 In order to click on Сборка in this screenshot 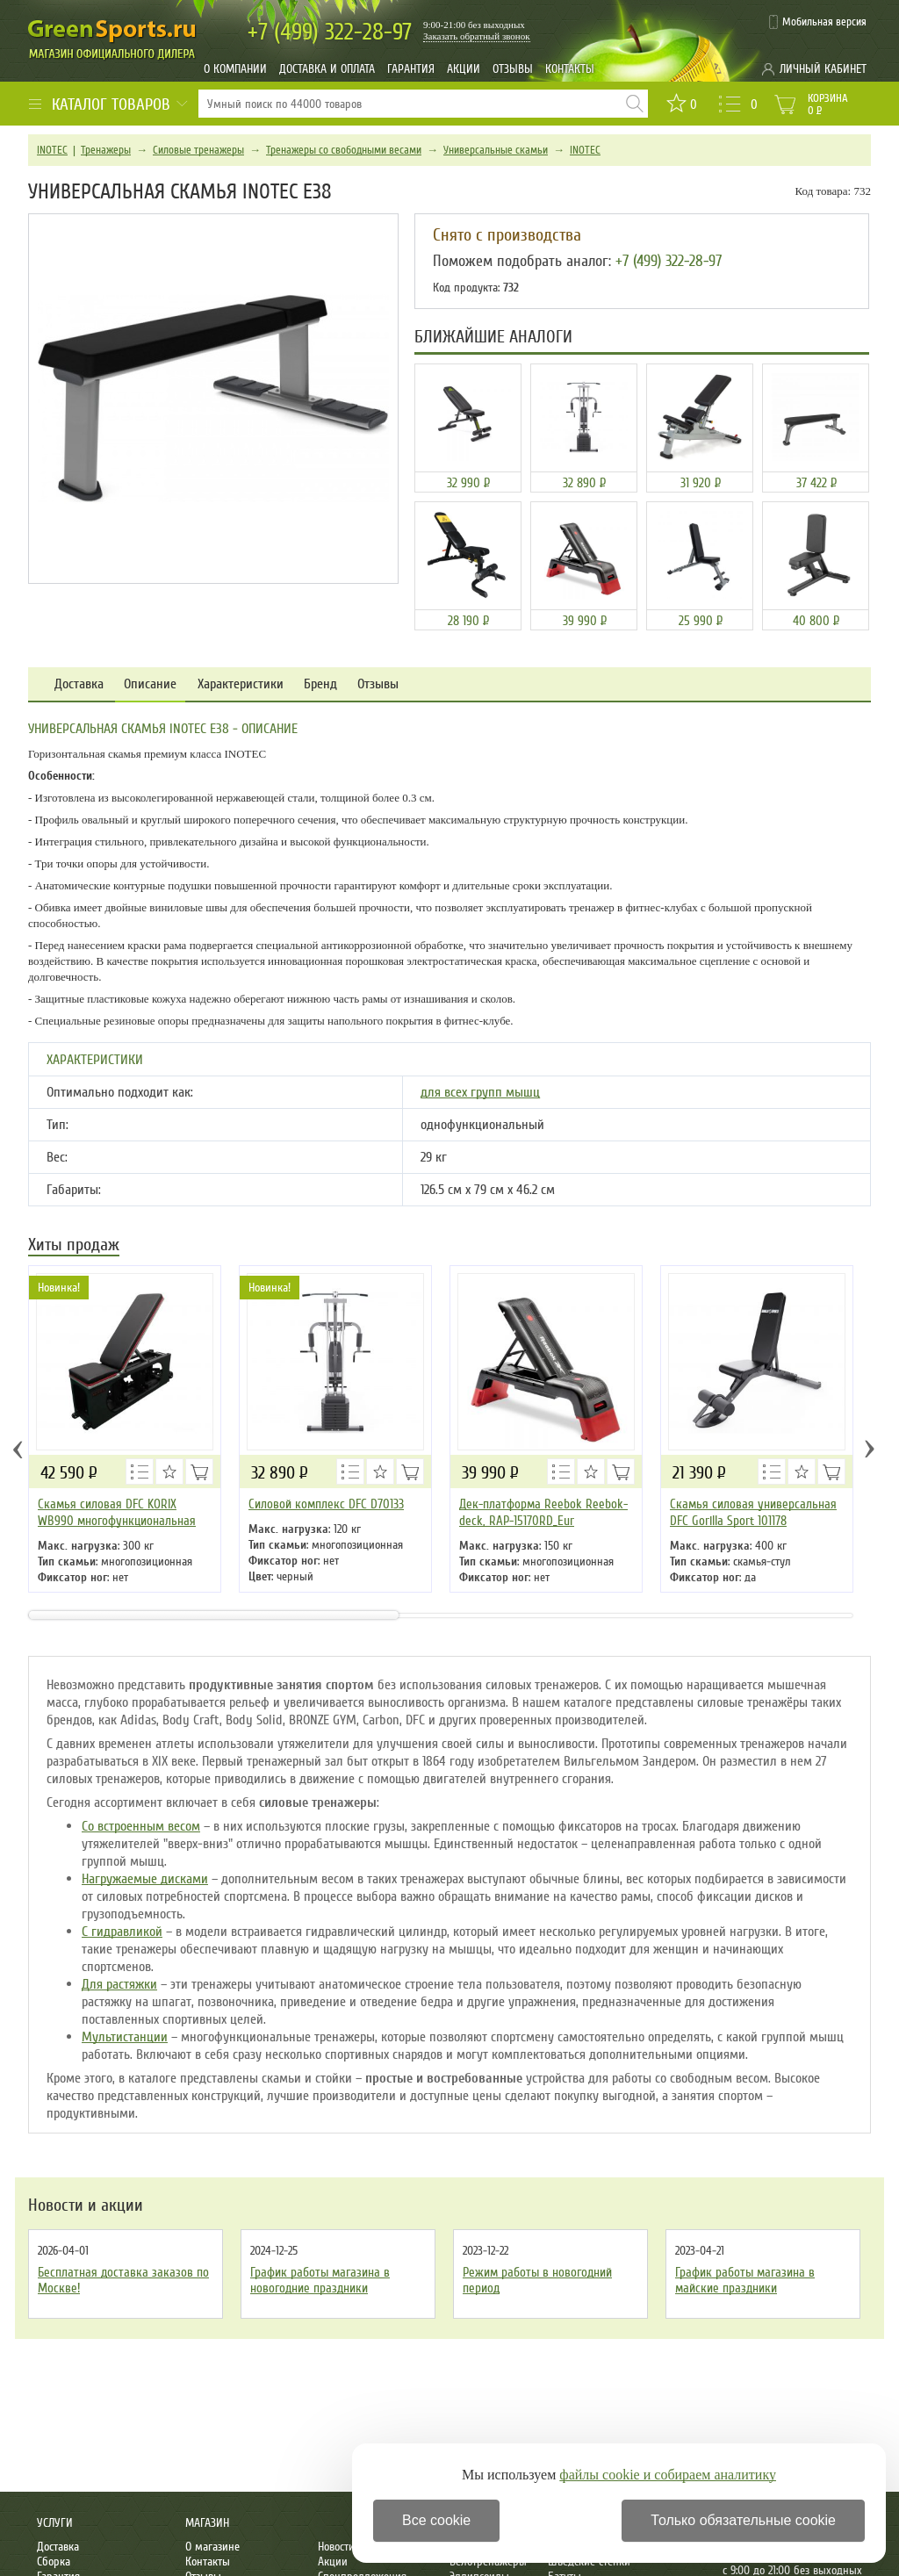, I will do `click(53, 2561)`.